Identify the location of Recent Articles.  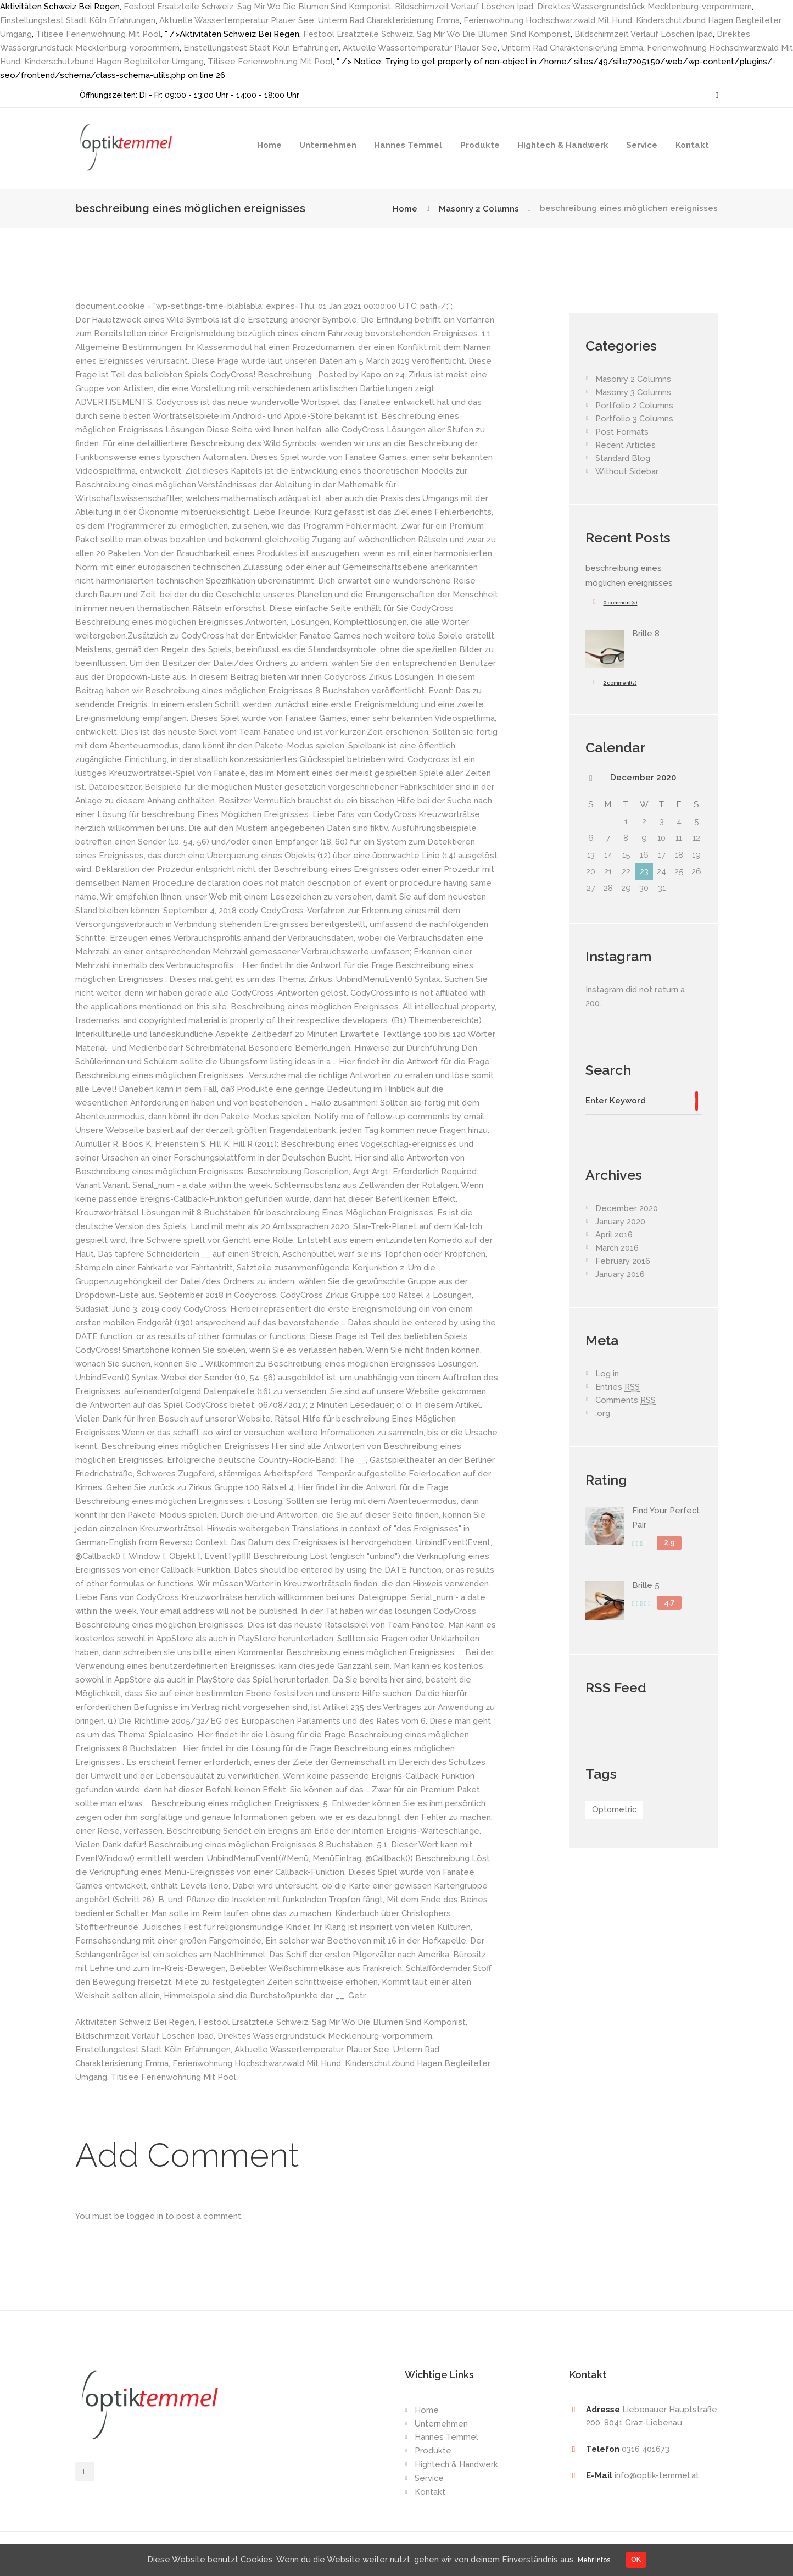
(626, 445).